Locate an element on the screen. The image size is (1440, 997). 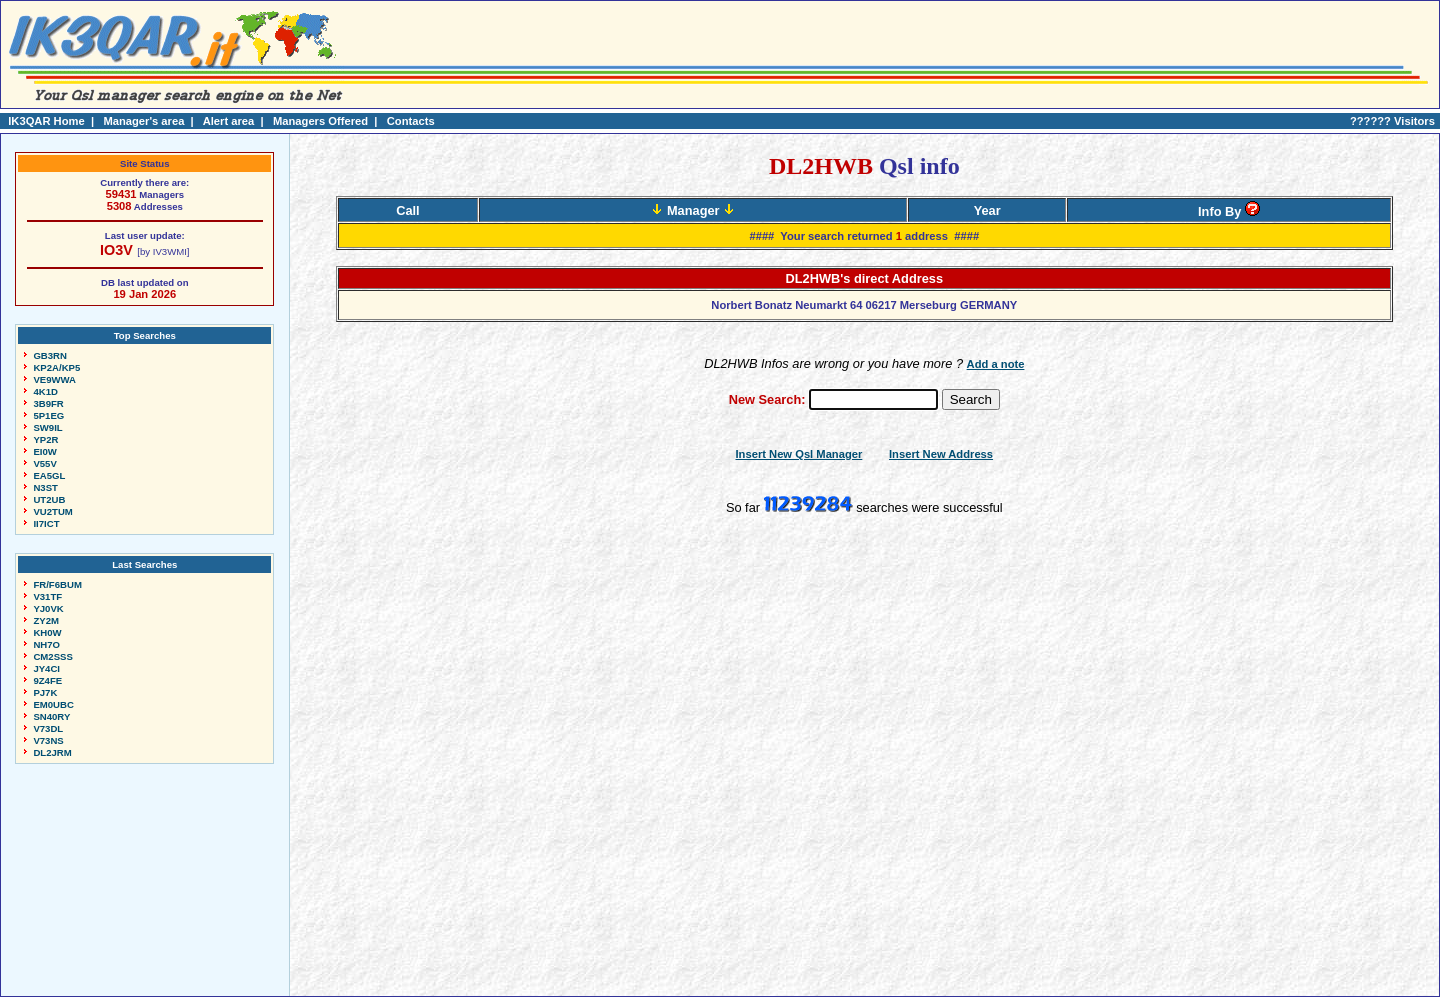
5P1EG is located at coordinates (48, 415).